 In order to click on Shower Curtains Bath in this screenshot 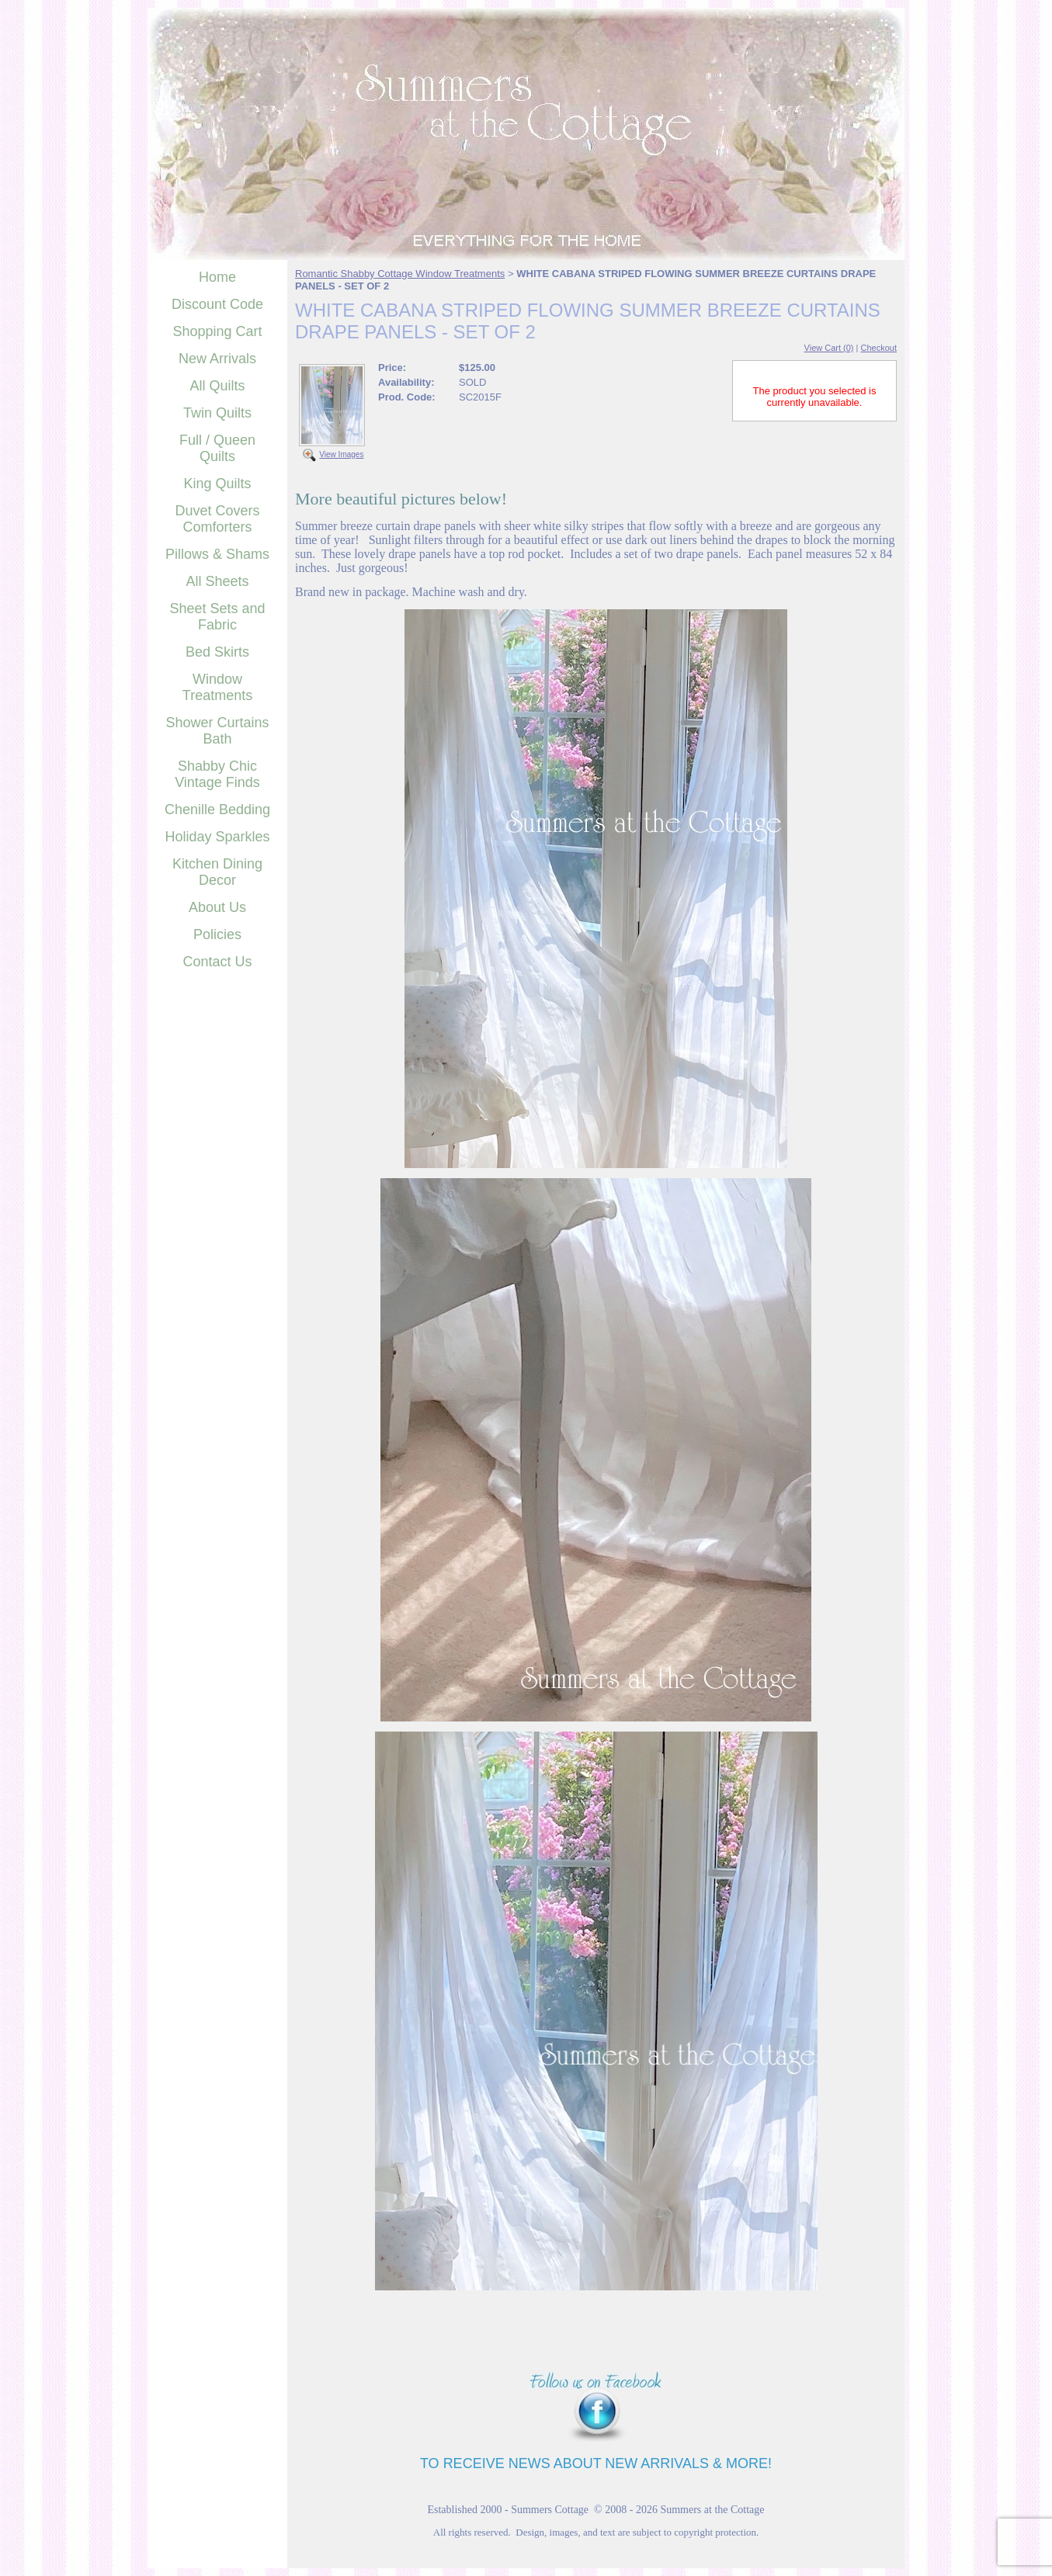, I will do `click(217, 731)`.